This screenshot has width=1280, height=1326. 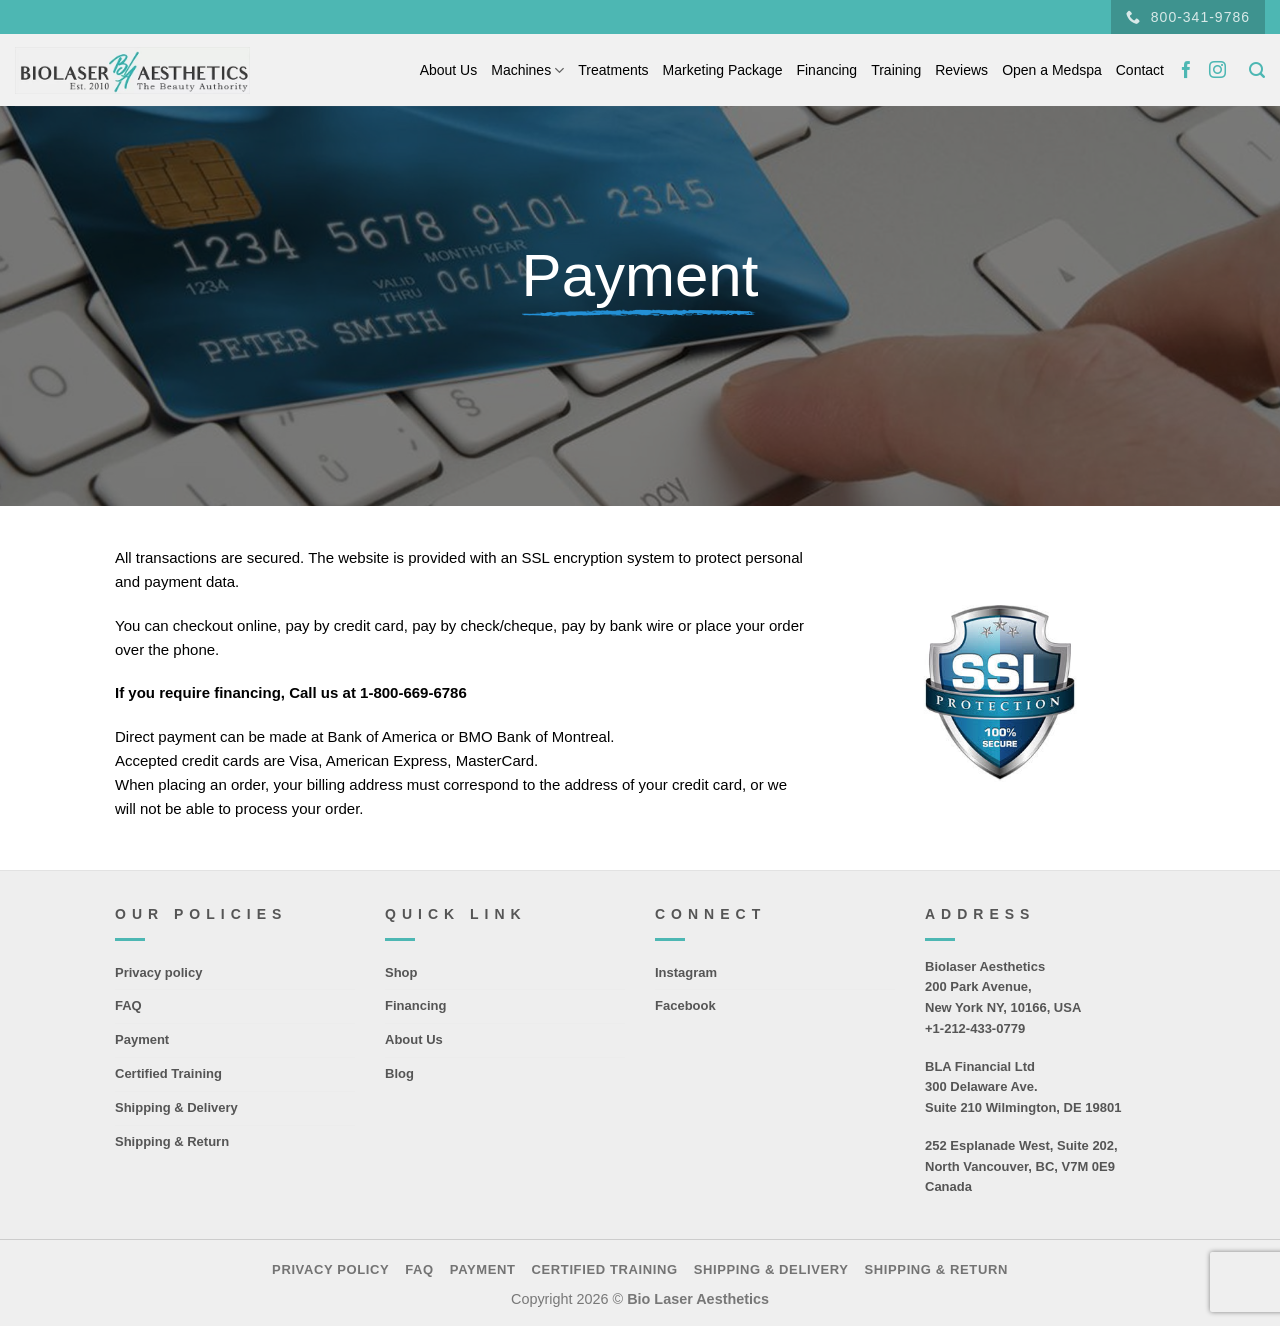 I want to click on Instagram, so click(x=686, y=972).